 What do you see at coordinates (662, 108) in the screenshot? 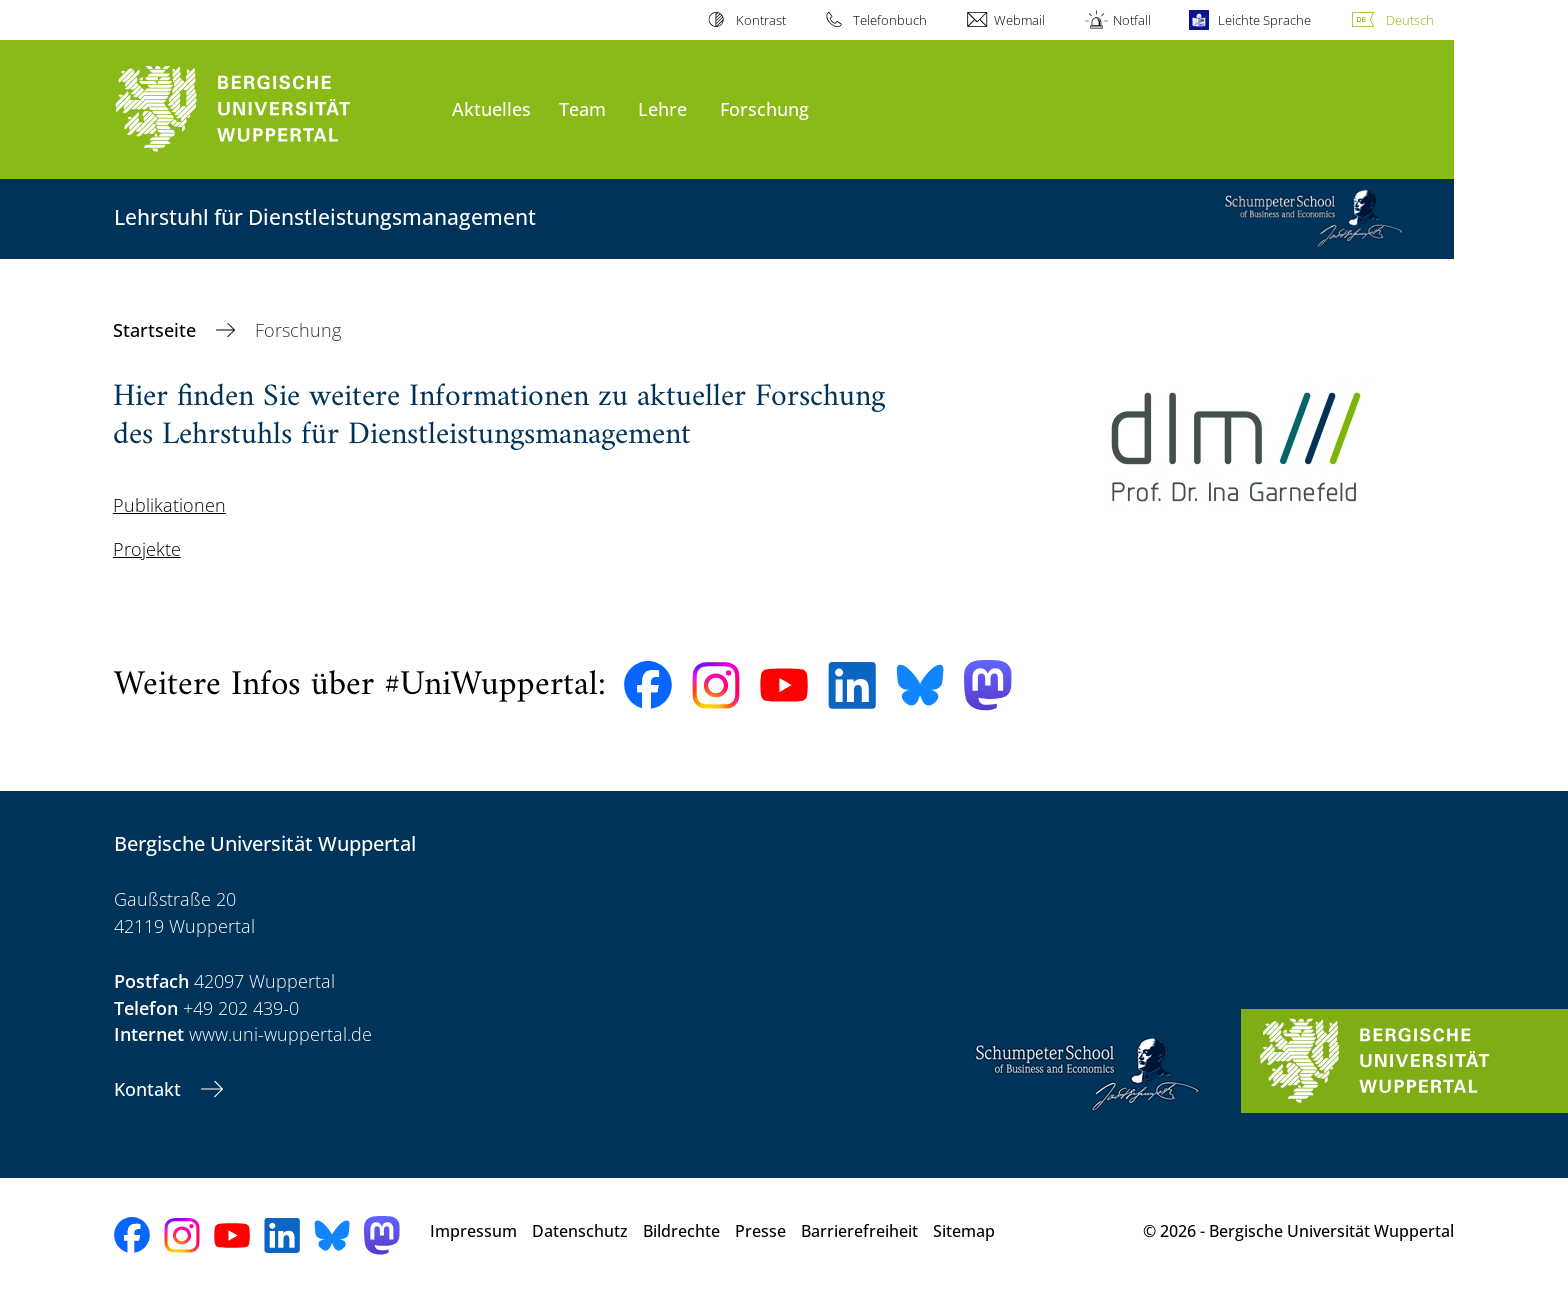
I see `Lehre` at bounding box center [662, 108].